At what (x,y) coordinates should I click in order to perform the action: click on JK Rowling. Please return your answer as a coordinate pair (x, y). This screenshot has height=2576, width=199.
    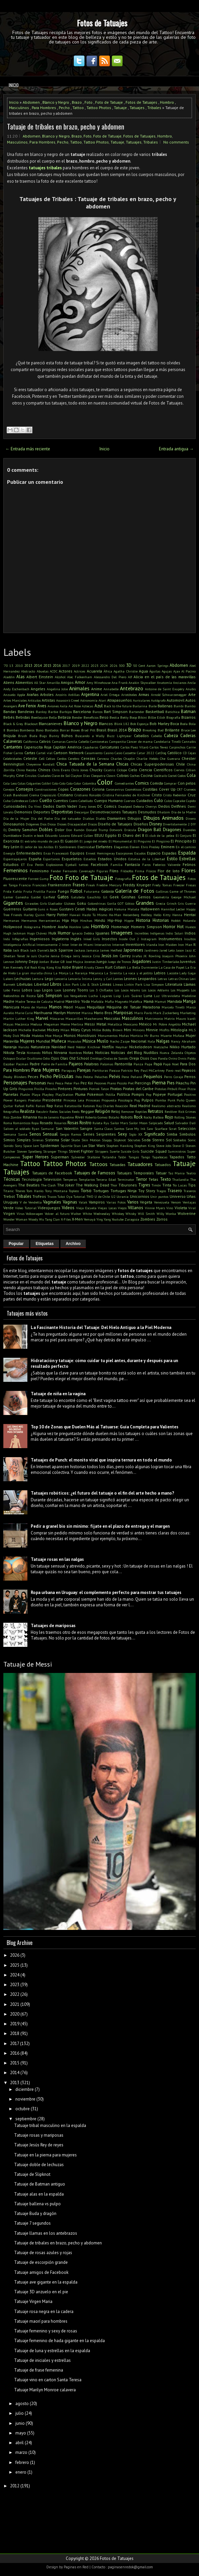
    Looking at the image, I should click on (152, 956).